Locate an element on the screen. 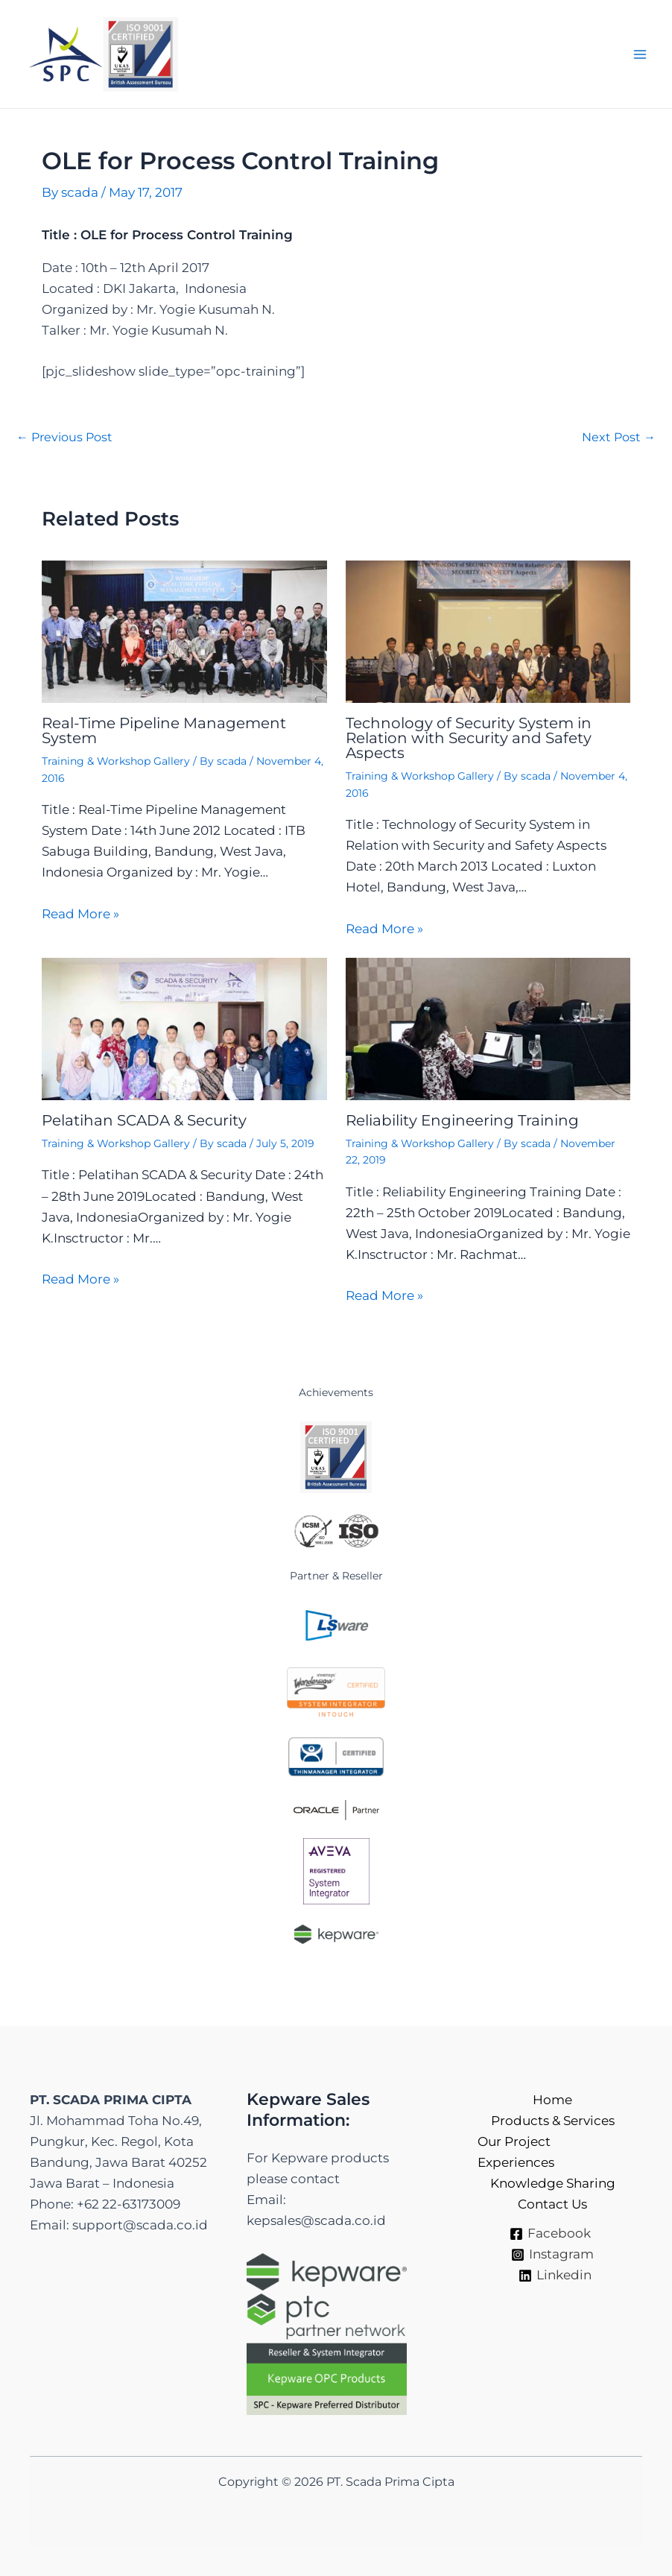 The height and width of the screenshot is (2576, 672). Products & Services is located at coordinates (553, 2120).